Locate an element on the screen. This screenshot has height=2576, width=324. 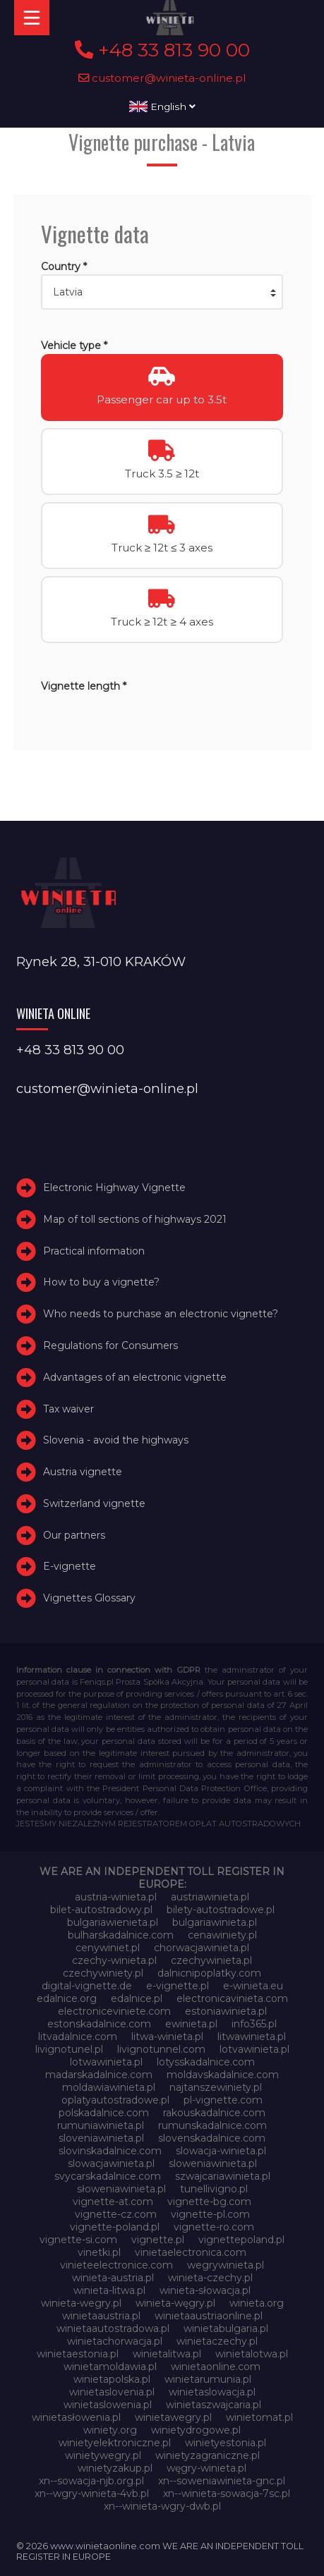
vignette-cz.com is located at coordinates (116, 2214).